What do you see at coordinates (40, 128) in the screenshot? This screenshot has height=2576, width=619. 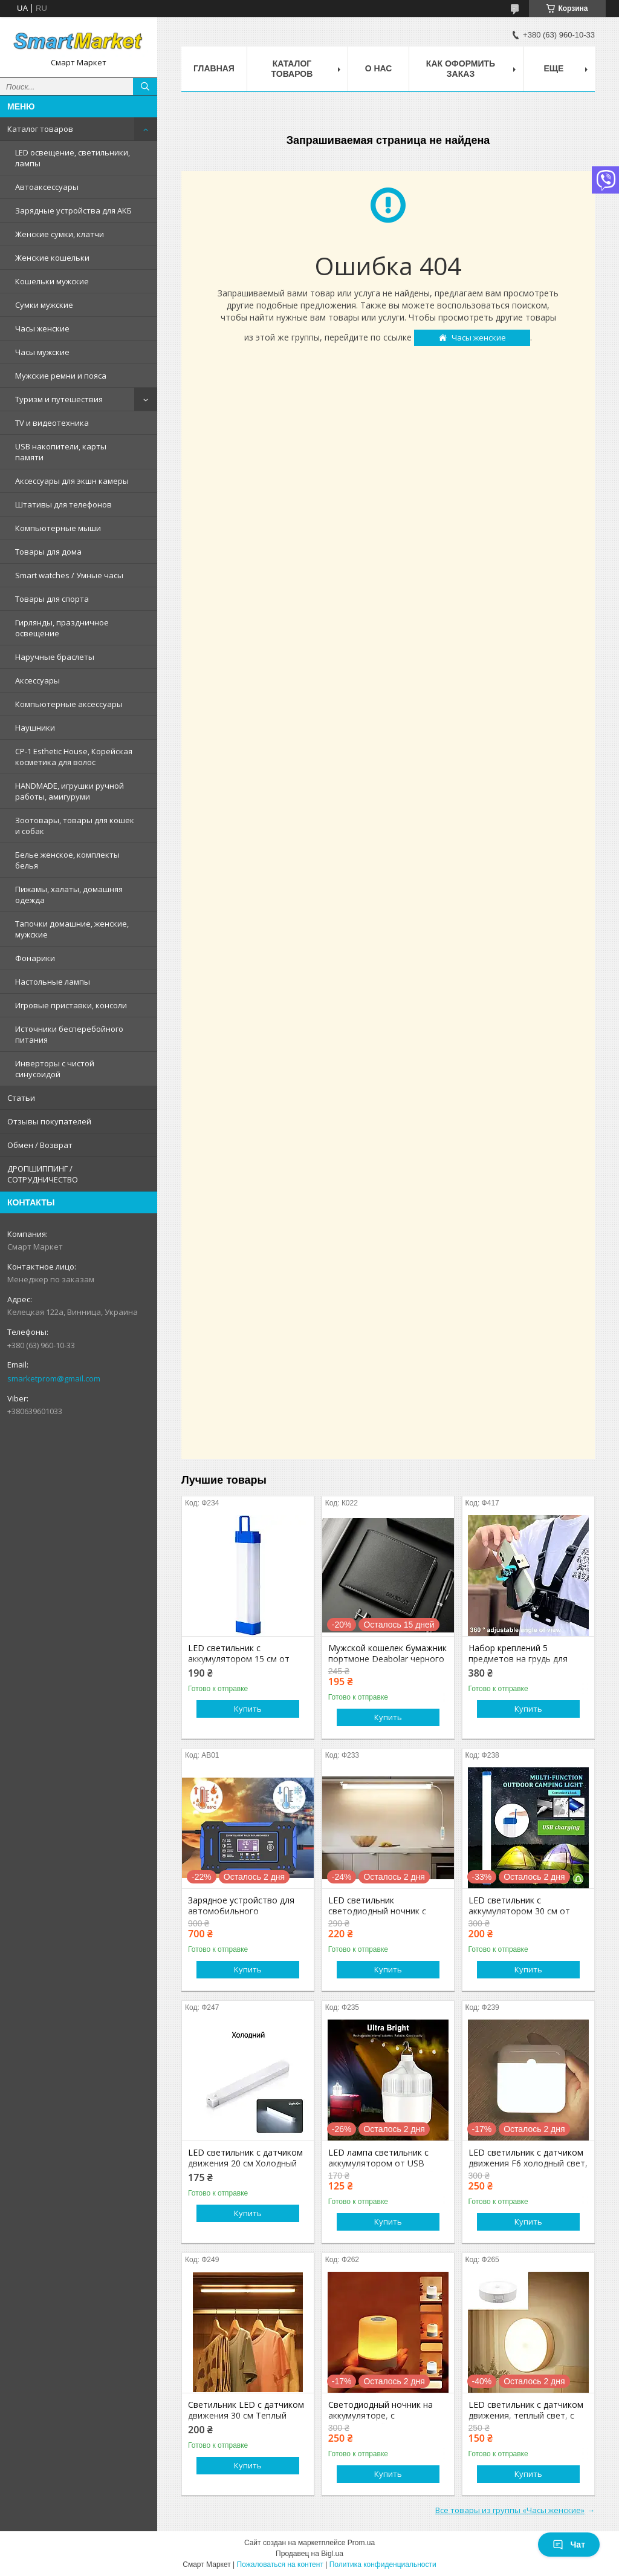 I see `Каталог товаров` at bounding box center [40, 128].